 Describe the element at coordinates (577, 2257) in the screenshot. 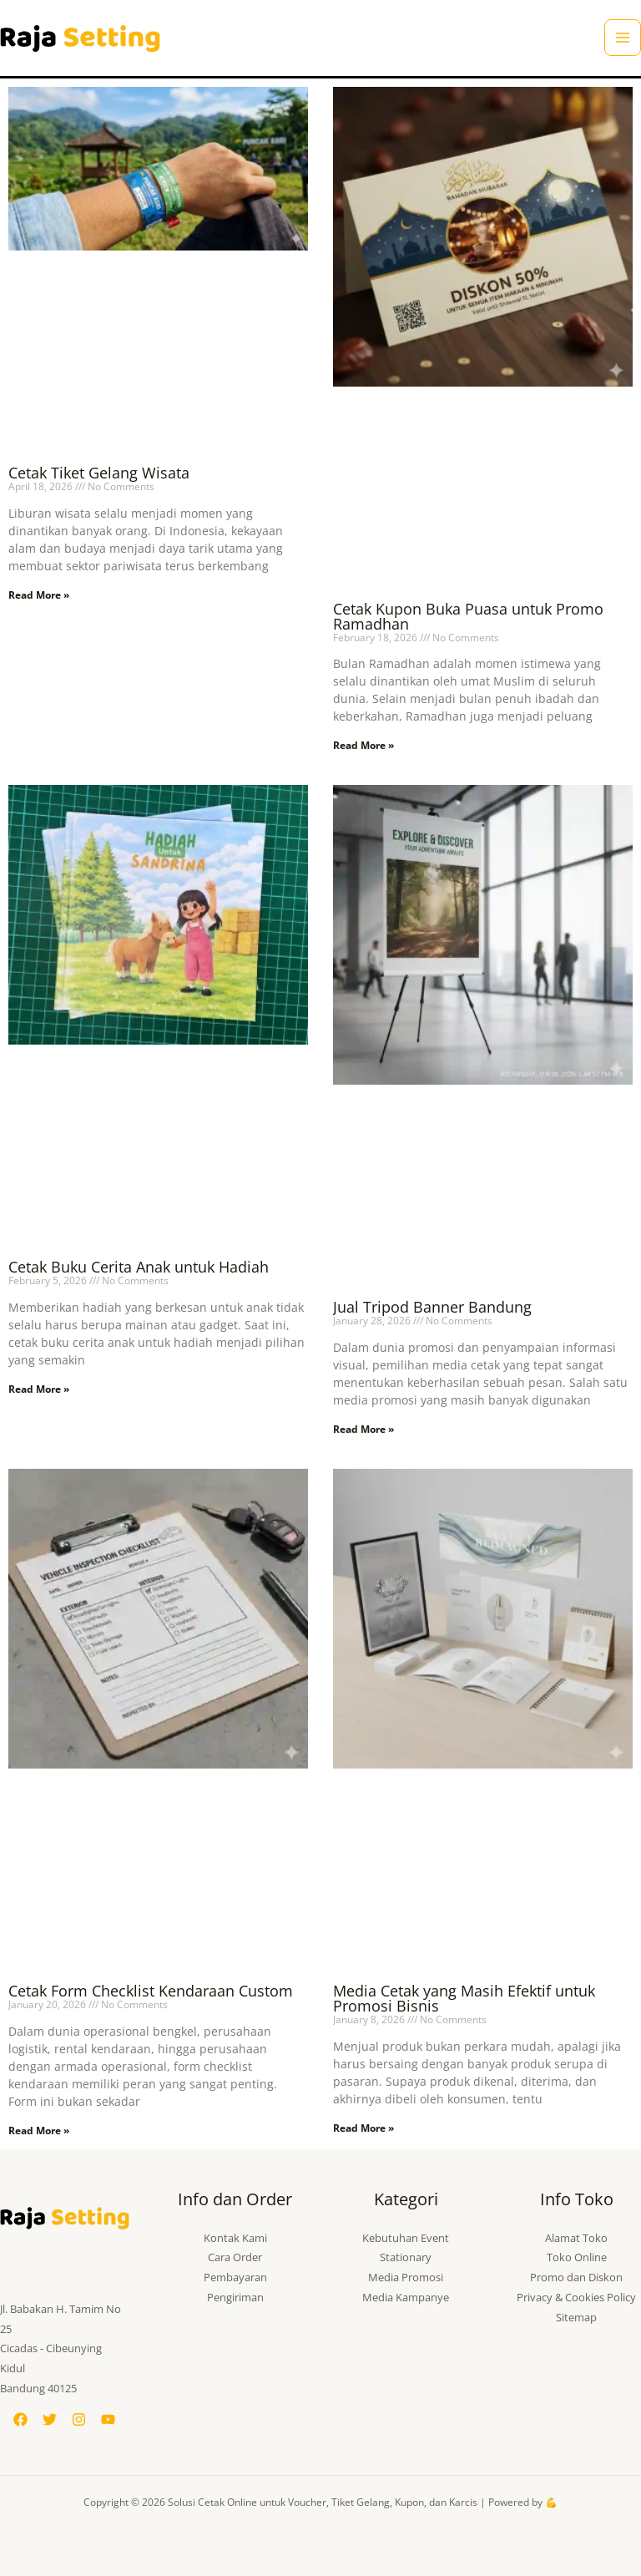

I see `Toko Online` at that location.